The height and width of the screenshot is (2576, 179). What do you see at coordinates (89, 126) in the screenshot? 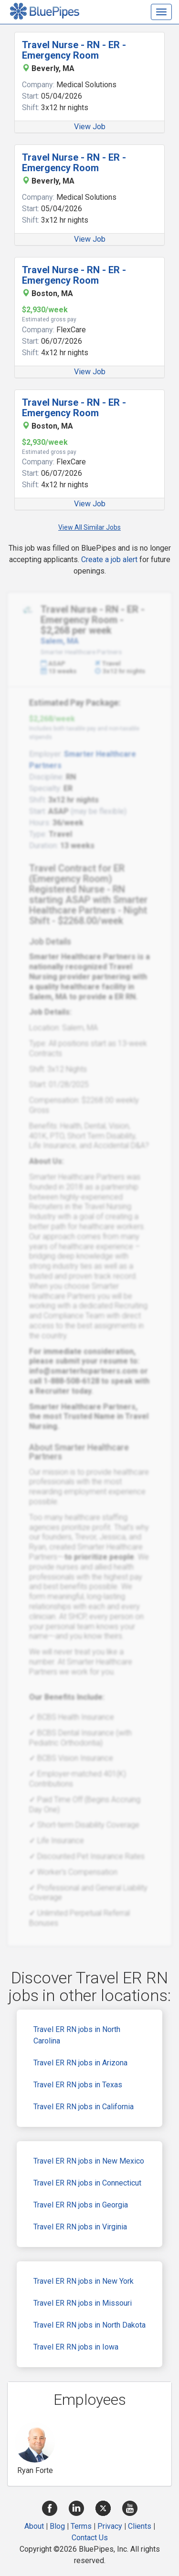
I see `View Job` at bounding box center [89, 126].